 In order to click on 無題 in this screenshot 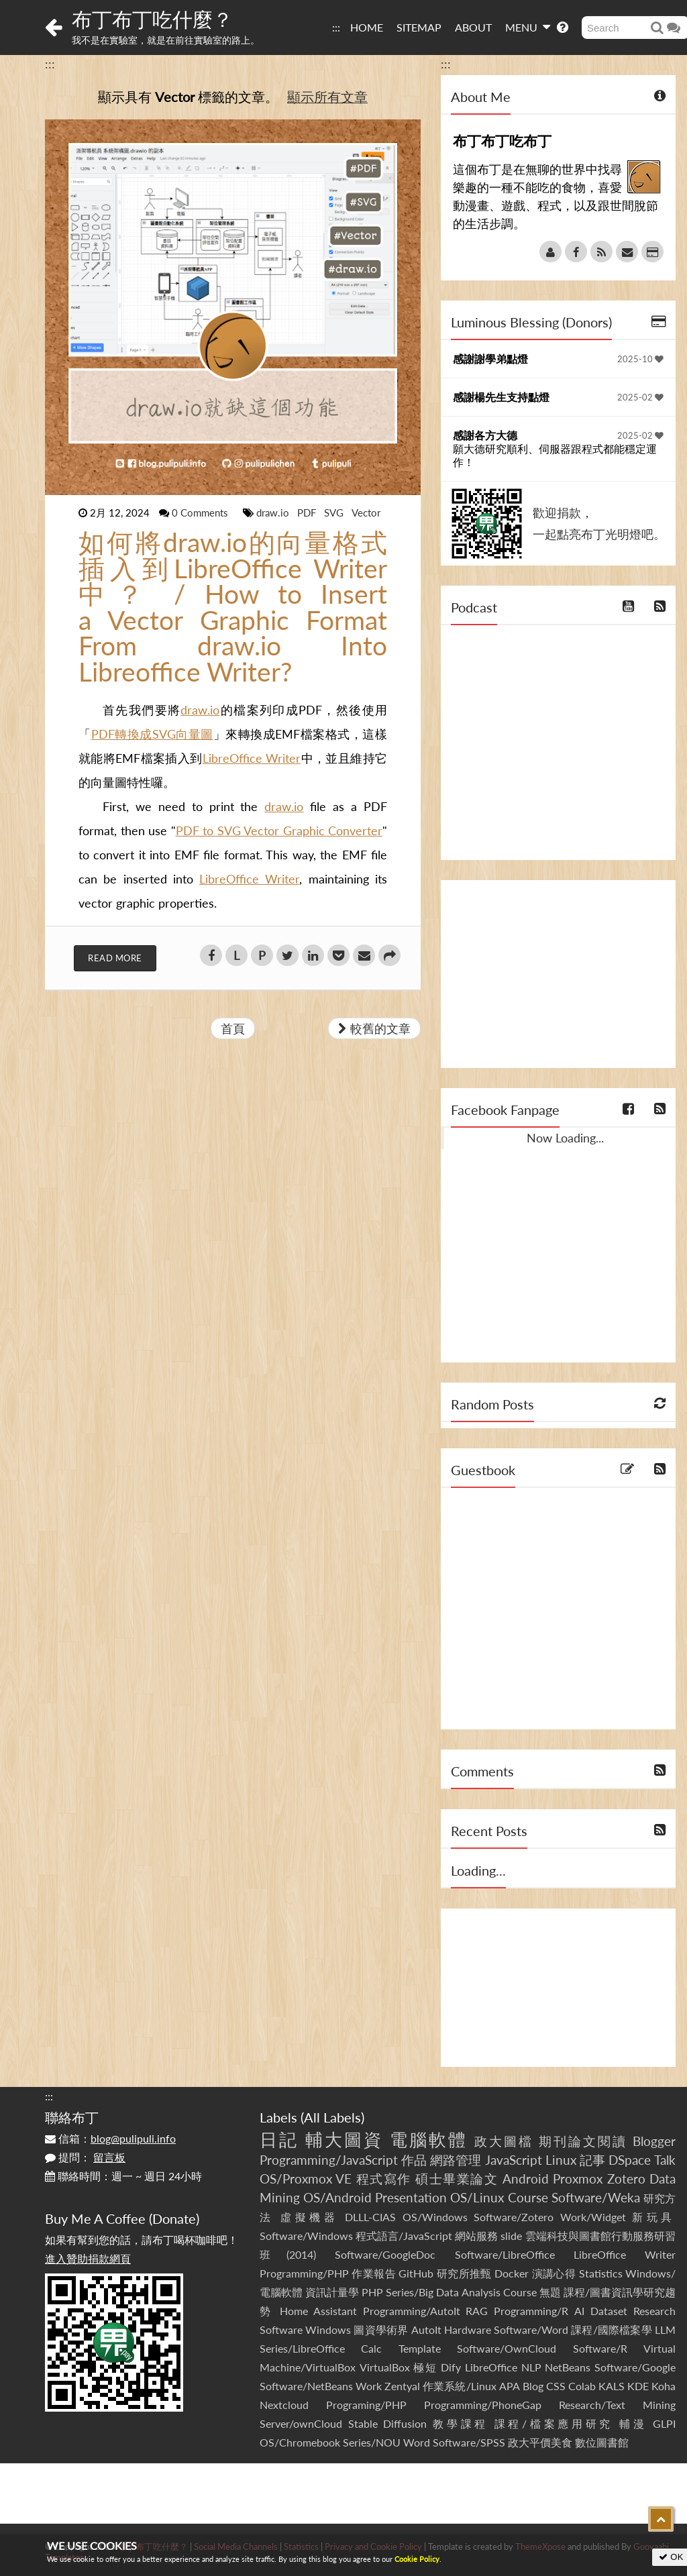, I will do `click(550, 2292)`.